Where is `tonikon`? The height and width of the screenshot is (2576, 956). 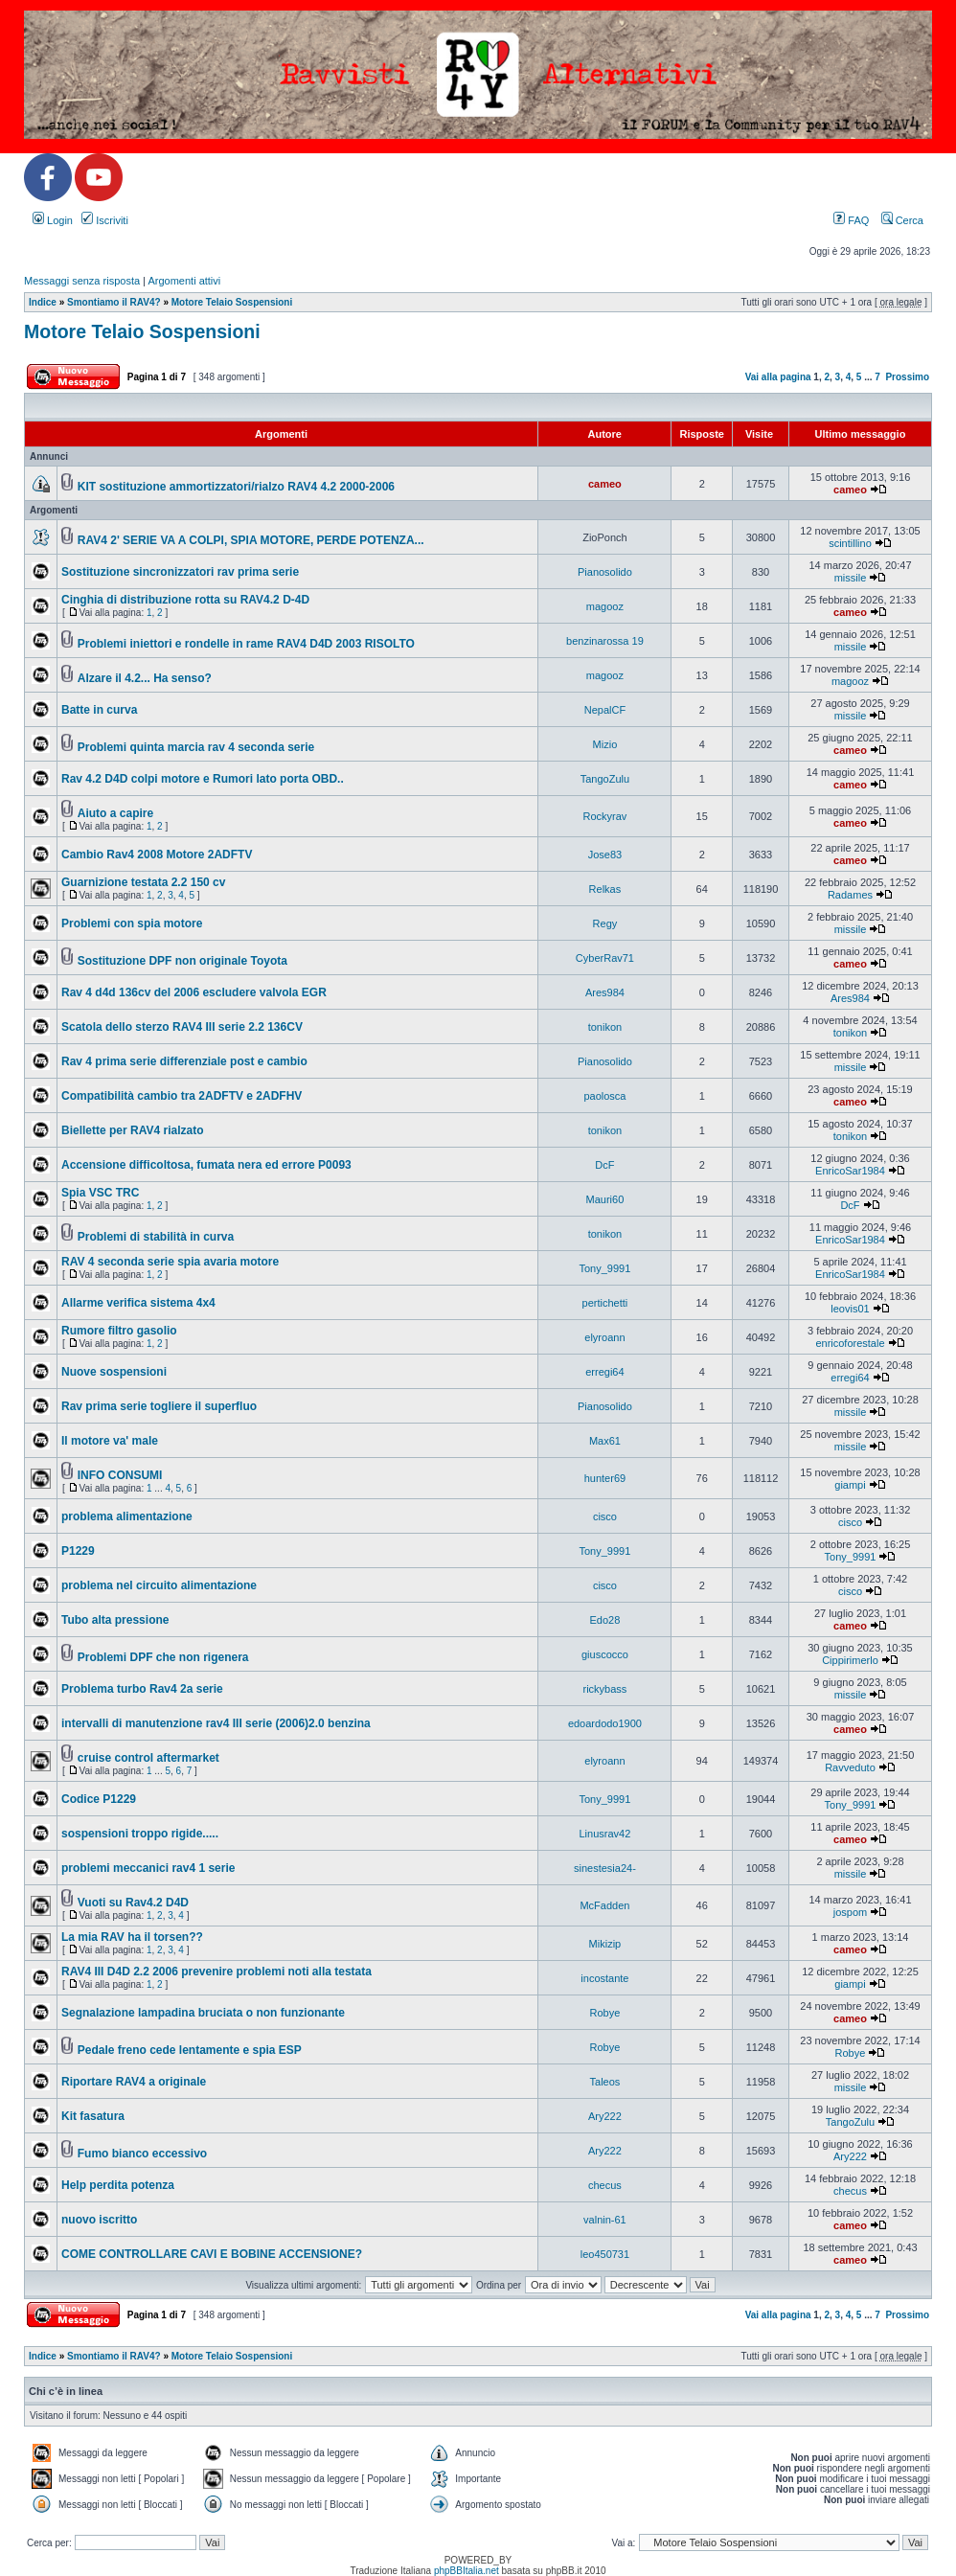 tonikon is located at coordinates (605, 1027).